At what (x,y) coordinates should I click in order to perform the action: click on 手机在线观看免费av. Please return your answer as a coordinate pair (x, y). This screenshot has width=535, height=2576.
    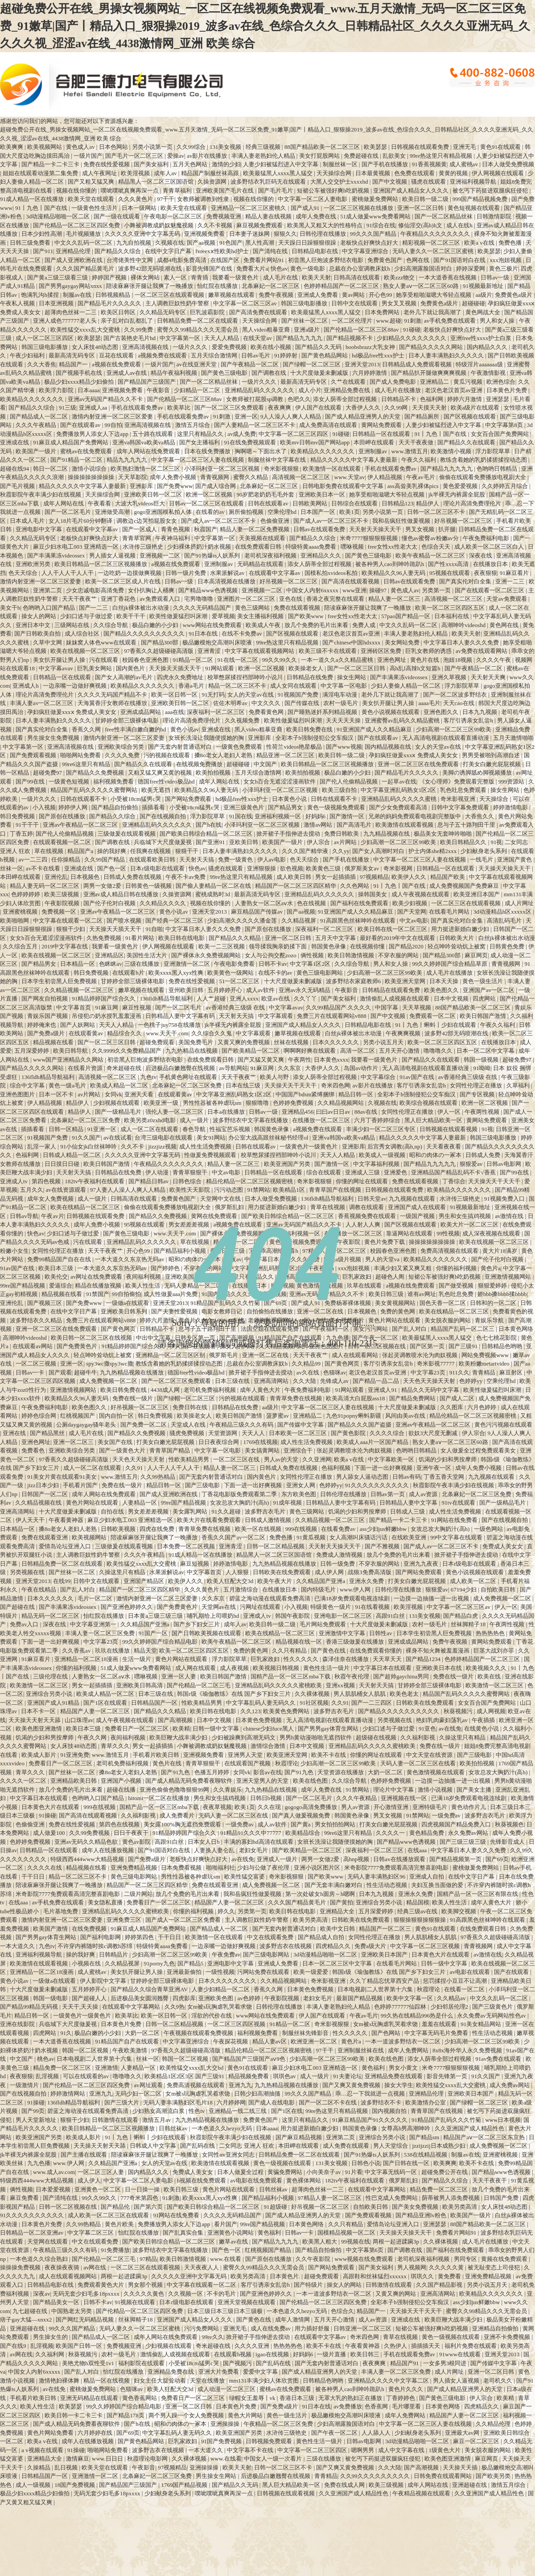
    Looking at the image, I should click on (138, 407).